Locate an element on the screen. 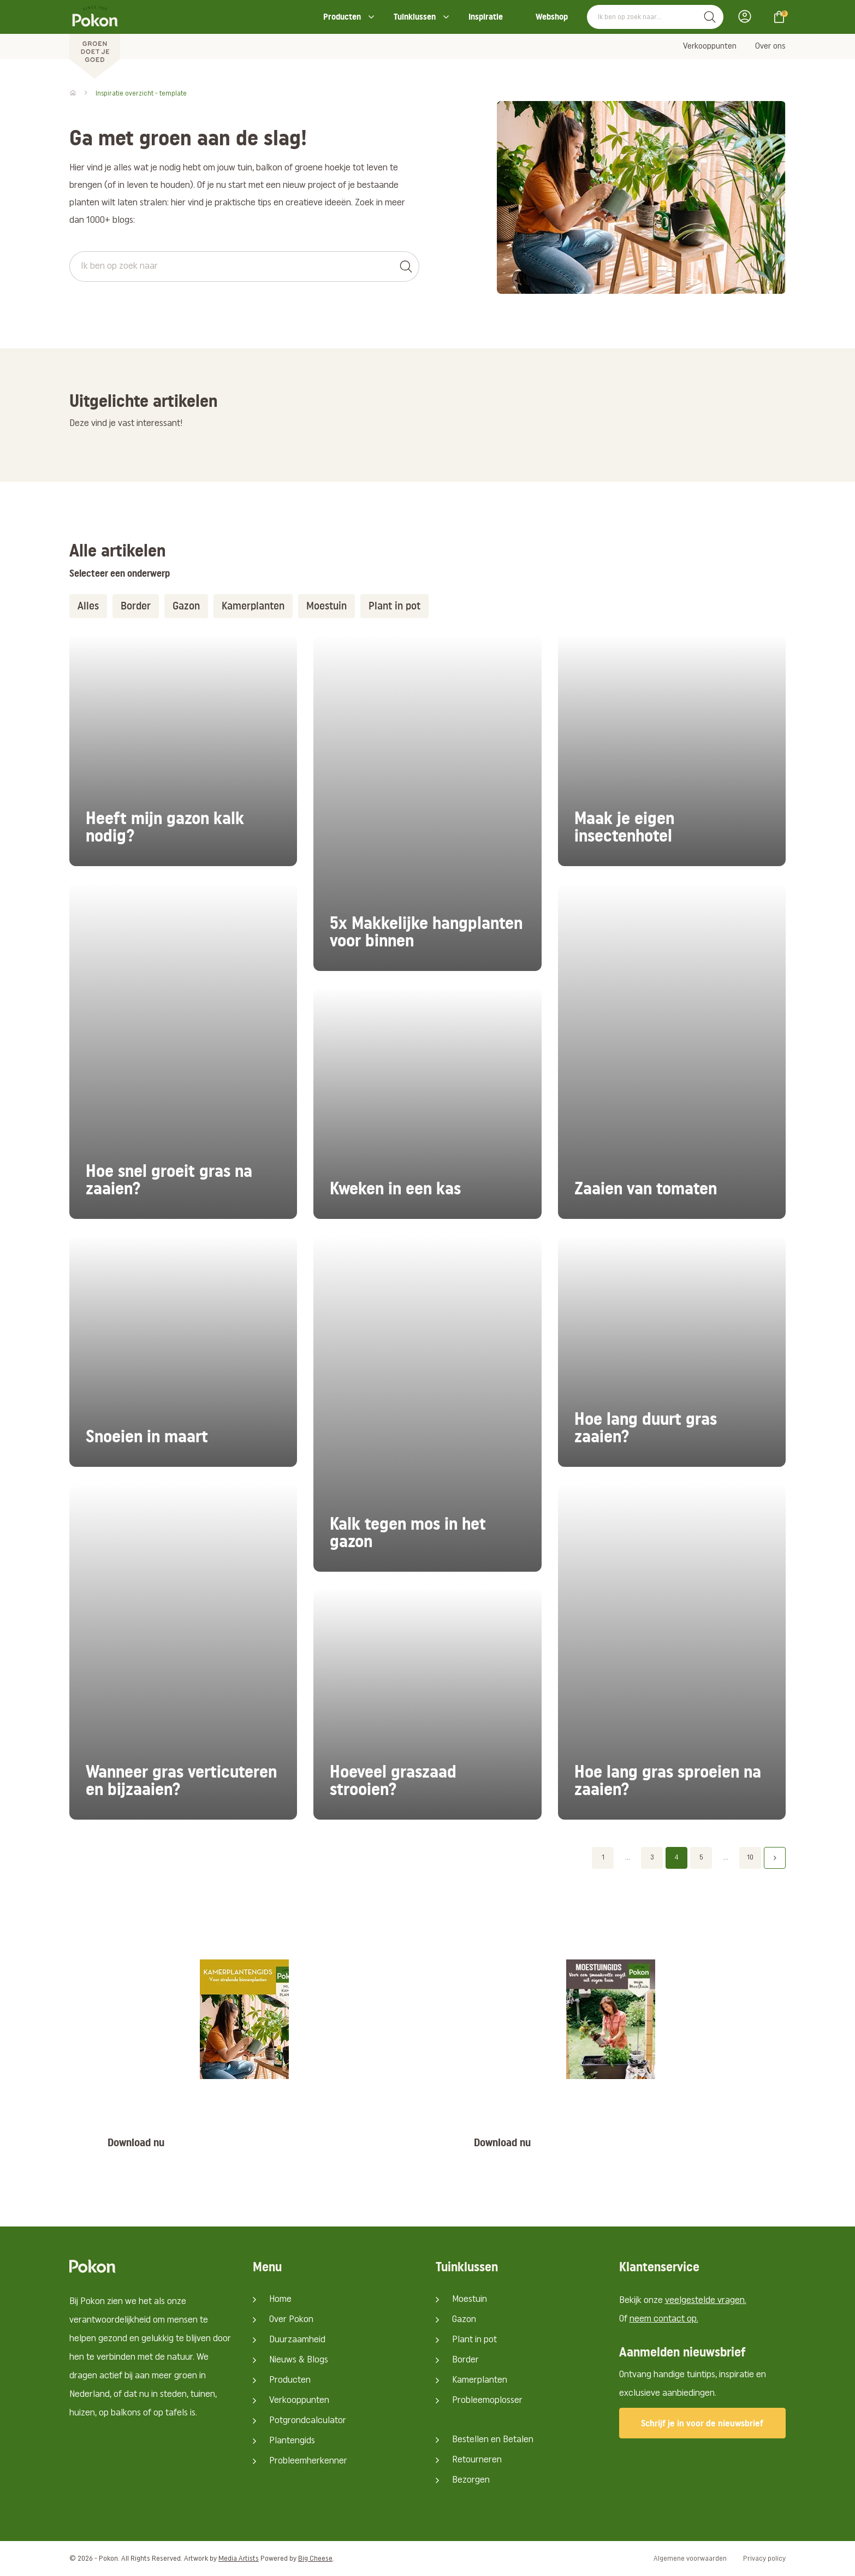  veelgestelde vragen. is located at coordinates (705, 2300).